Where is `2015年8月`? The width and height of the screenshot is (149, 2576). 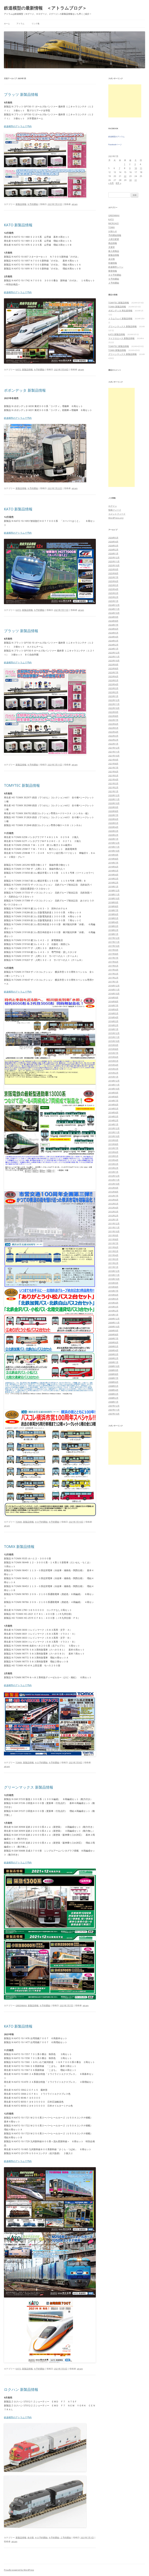
2015年8月 is located at coordinates (113, 1049).